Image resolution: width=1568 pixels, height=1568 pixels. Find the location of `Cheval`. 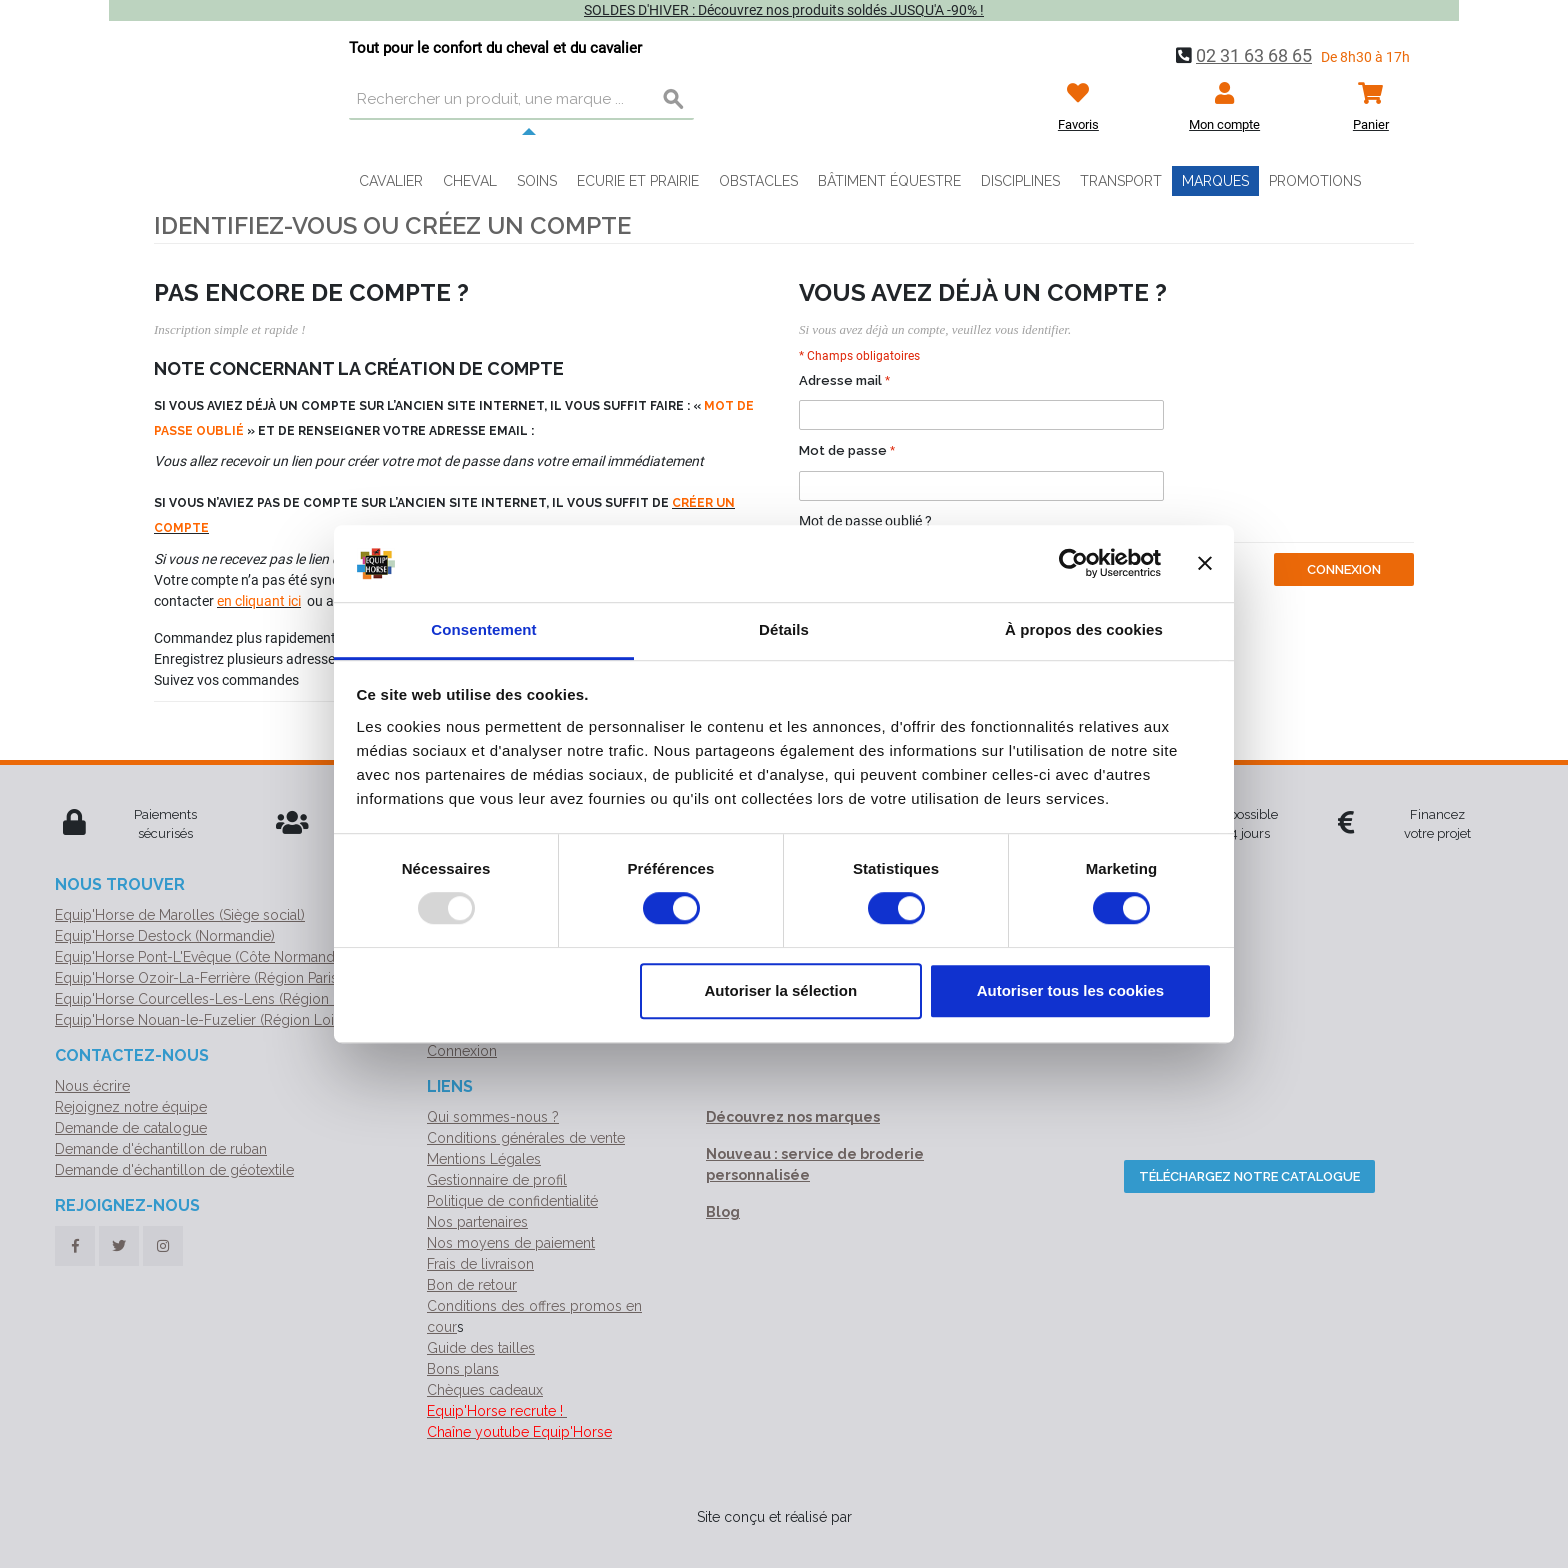

Cheval is located at coordinates (470, 181).